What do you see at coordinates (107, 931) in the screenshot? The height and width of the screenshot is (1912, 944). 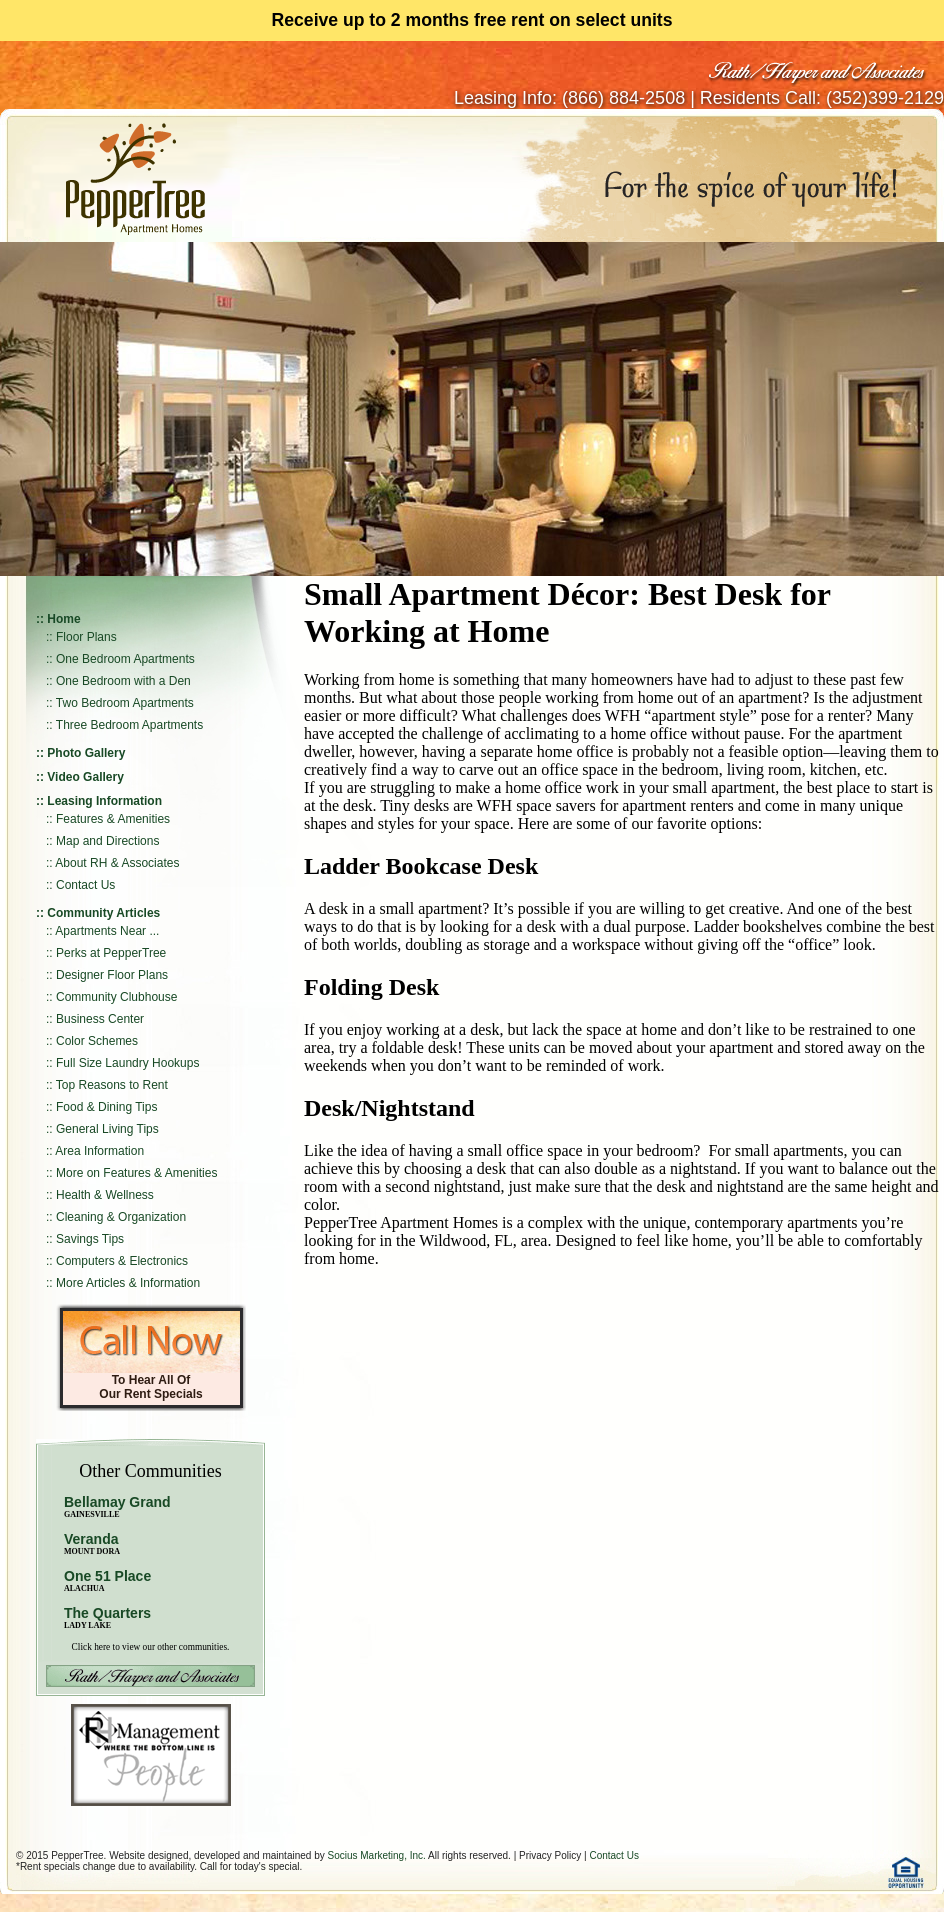 I see `Apartments Near ...` at bounding box center [107, 931].